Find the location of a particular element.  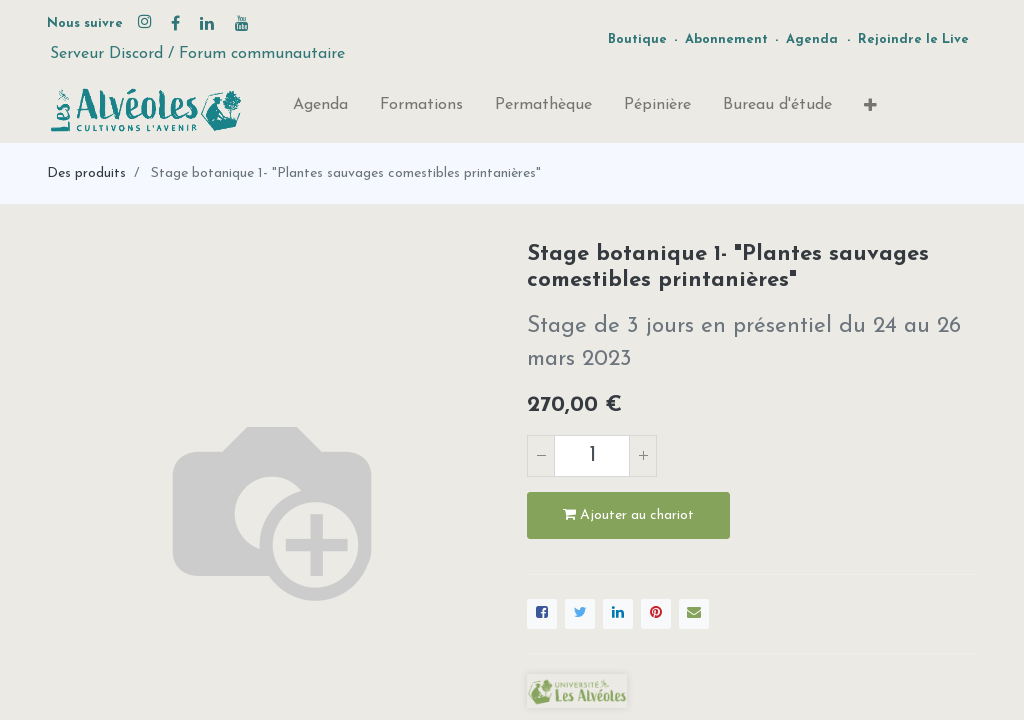

Des produits is located at coordinates (86, 173).